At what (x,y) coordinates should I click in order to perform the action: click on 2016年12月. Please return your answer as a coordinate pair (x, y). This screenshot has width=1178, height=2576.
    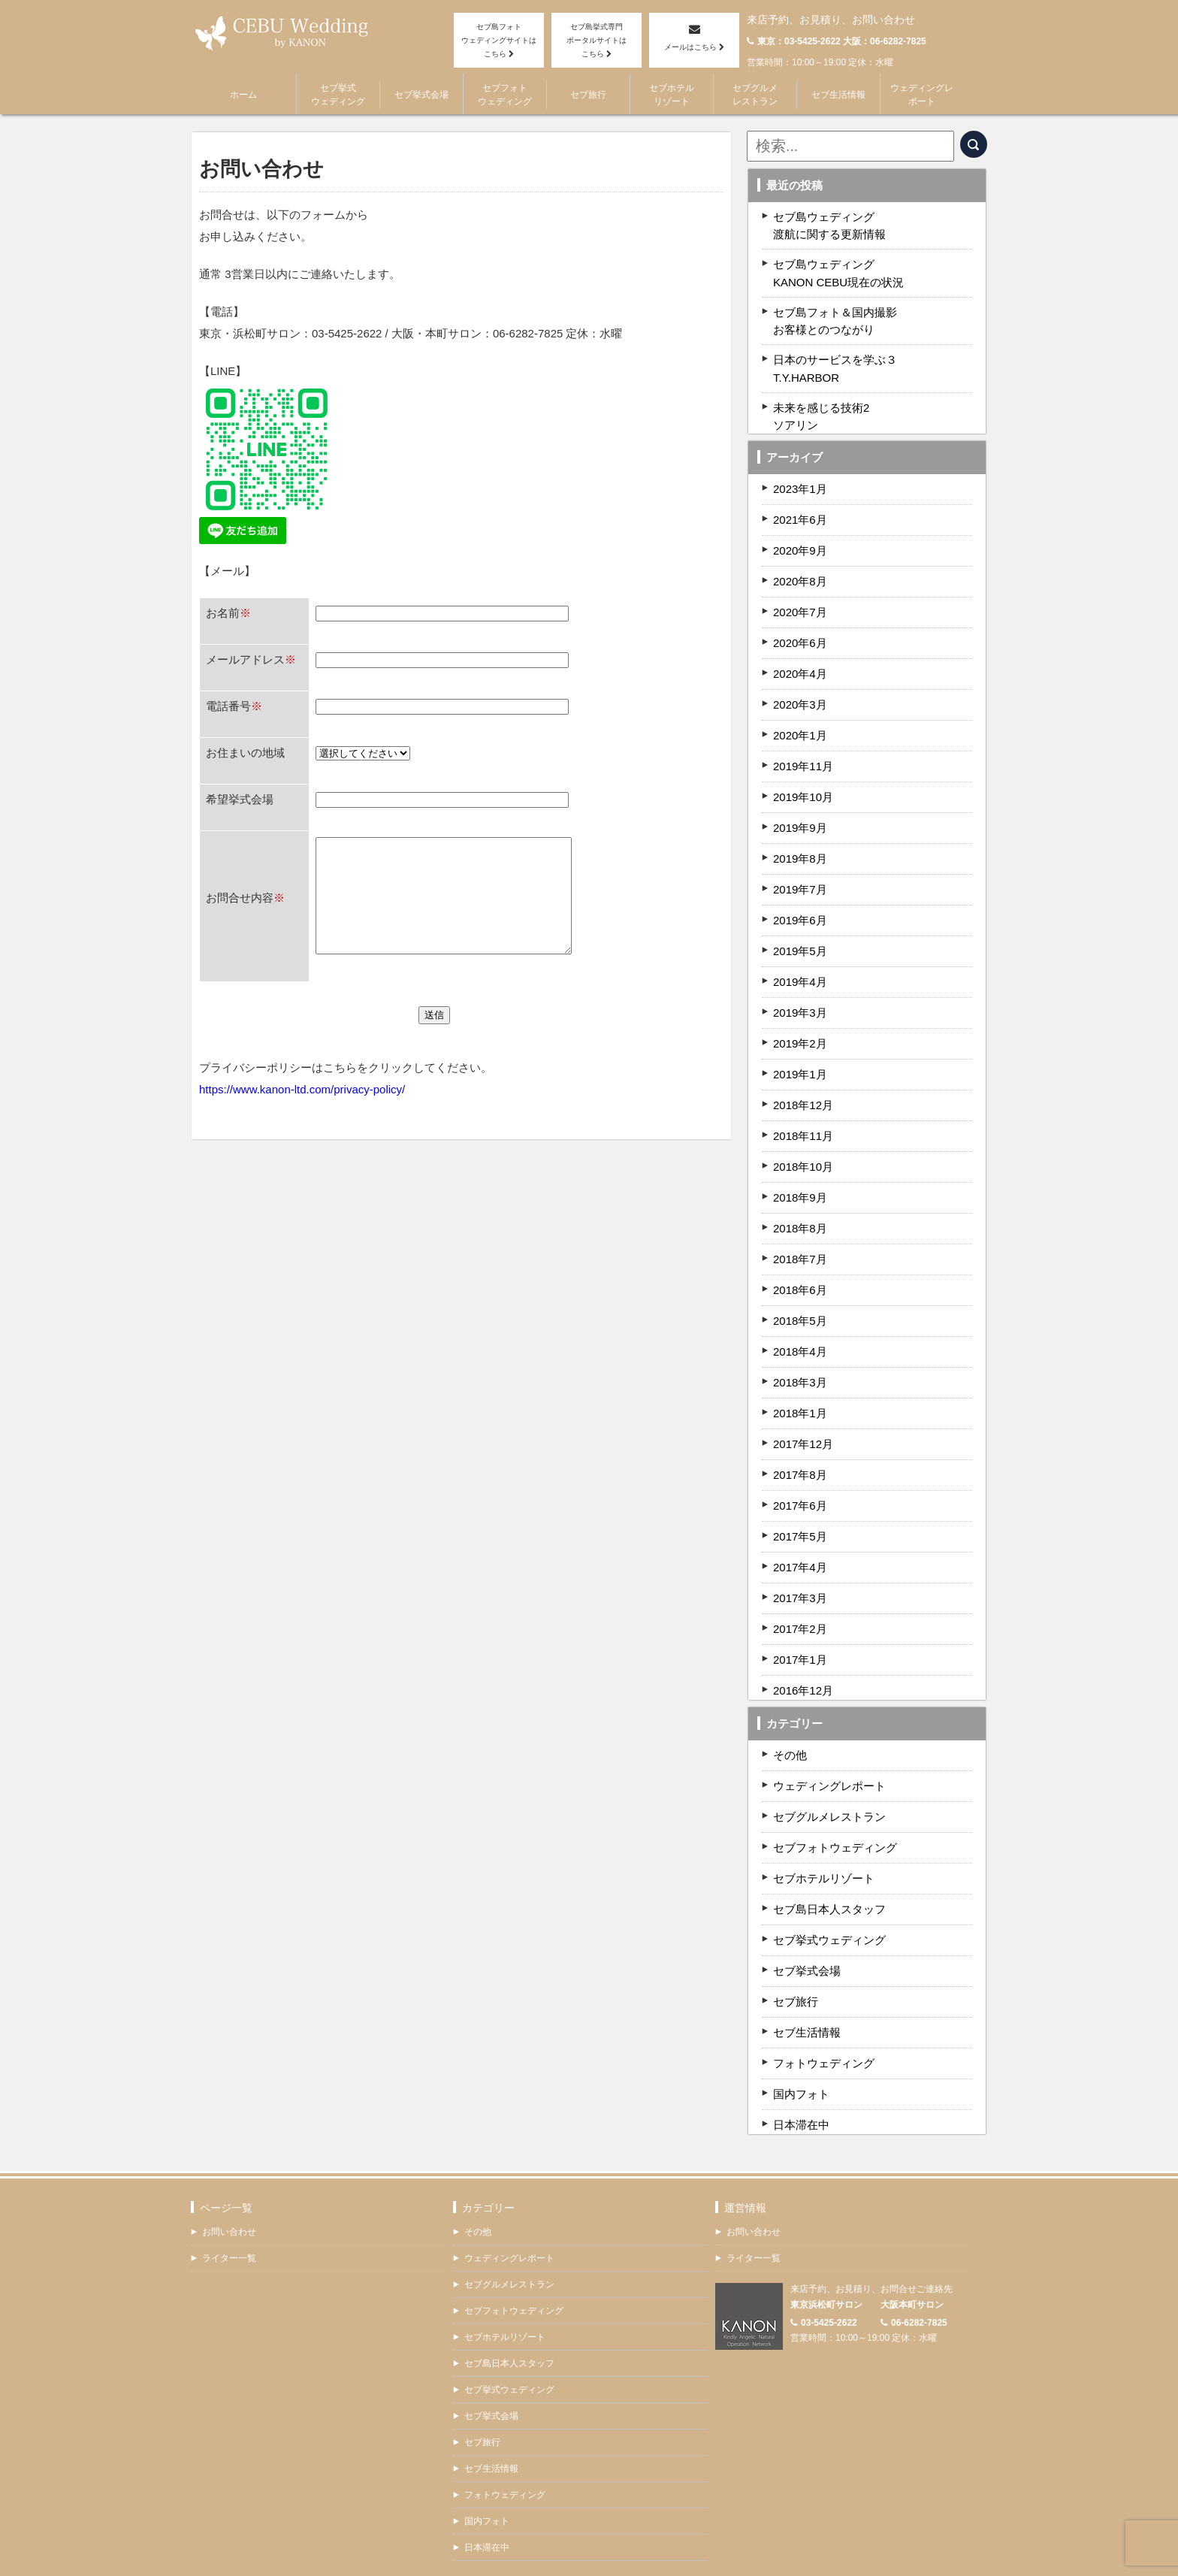
    Looking at the image, I should click on (803, 1666).